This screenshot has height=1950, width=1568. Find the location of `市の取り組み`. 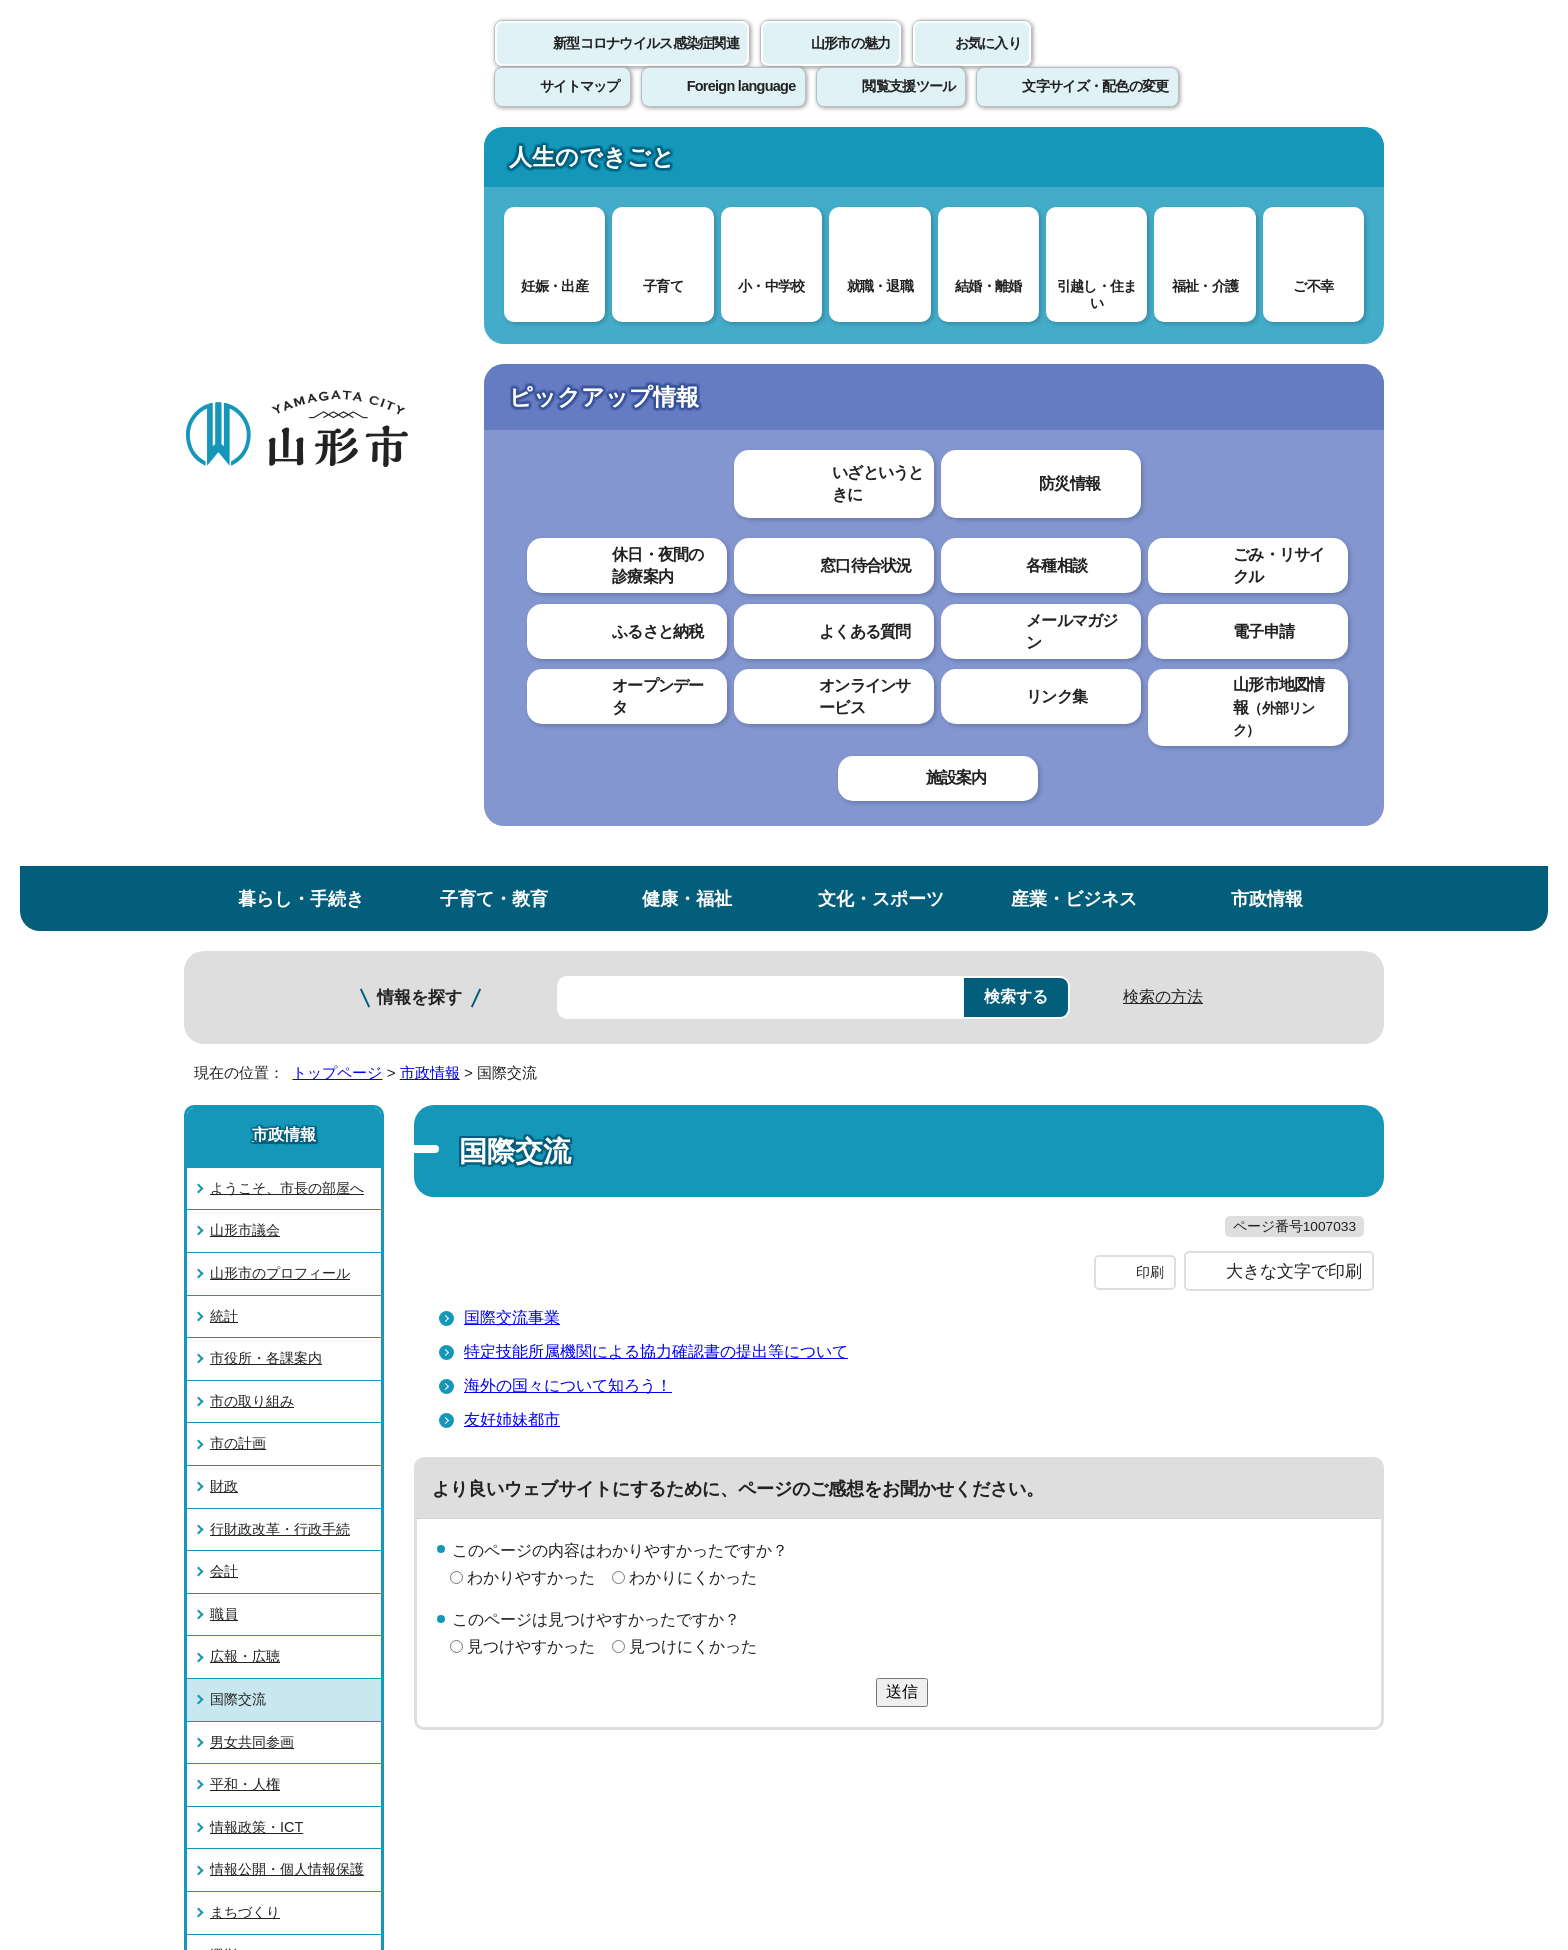

市の取り組み is located at coordinates (252, 666).